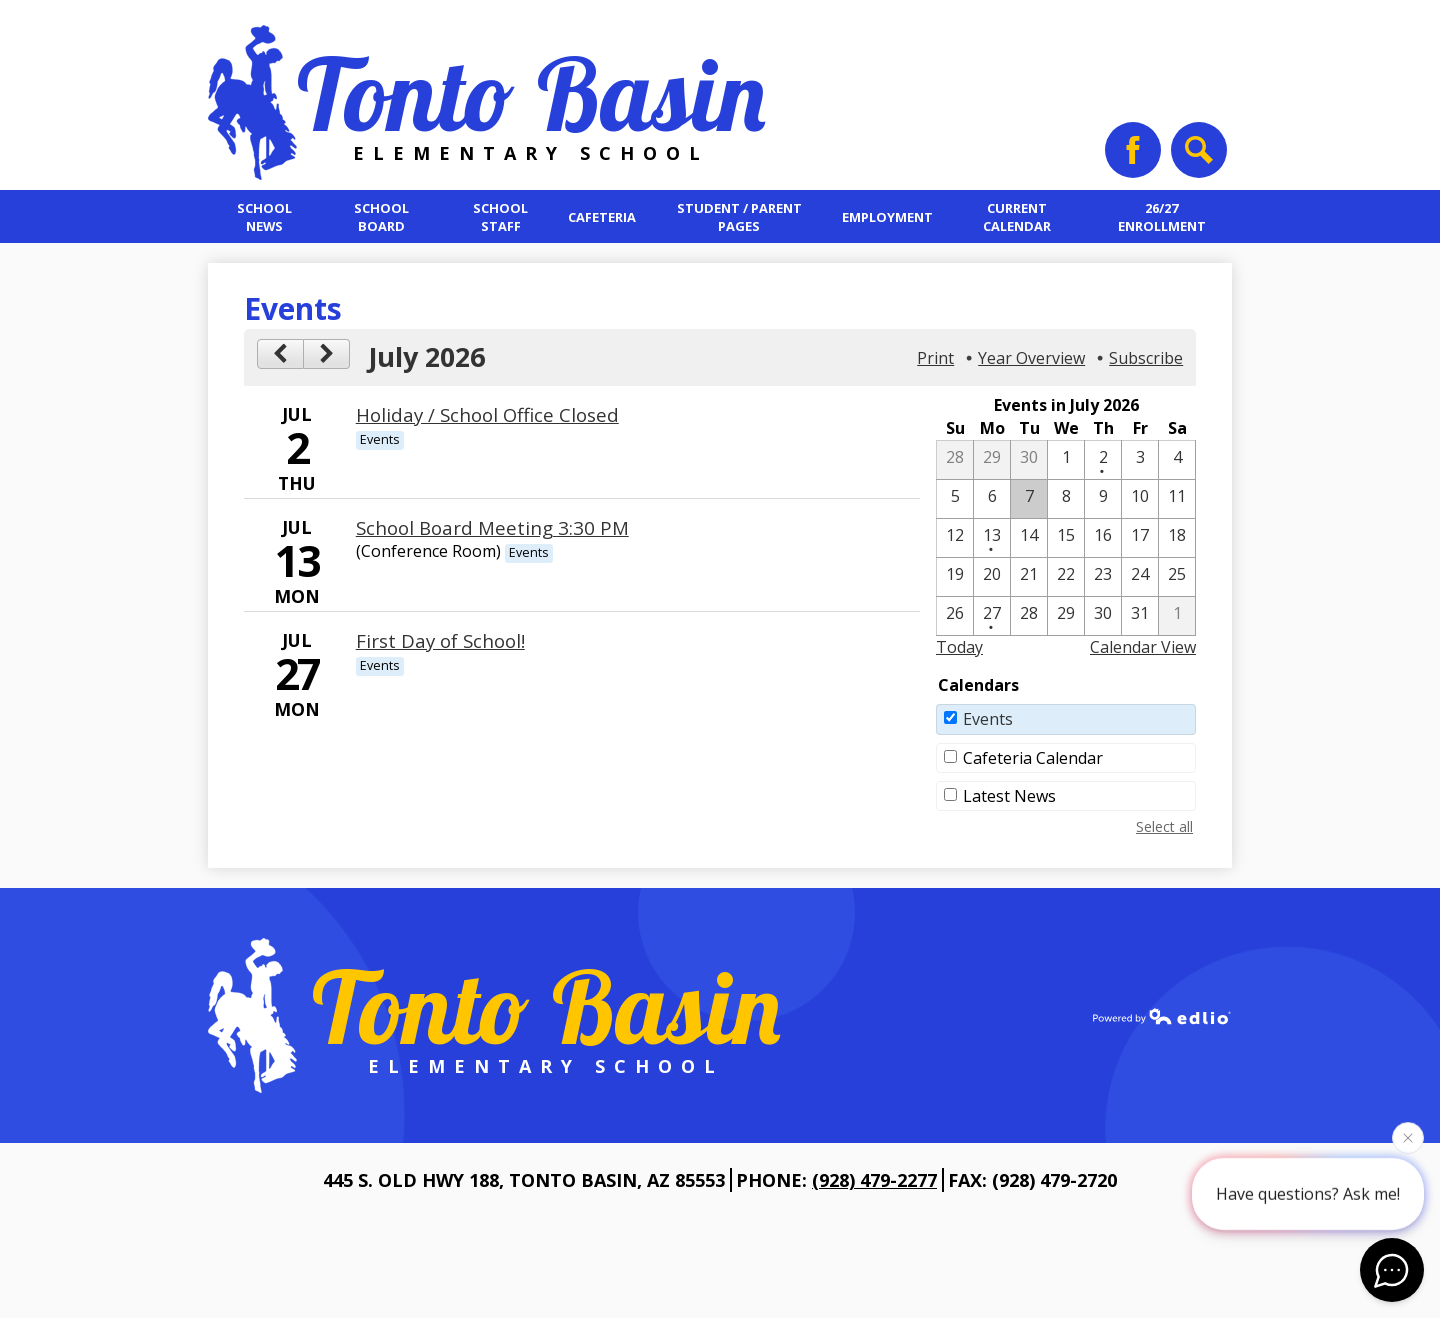 Image resolution: width=1440 pixels, height=1318 pixels. I want to click on [7 / 3], so click(1140, 460).